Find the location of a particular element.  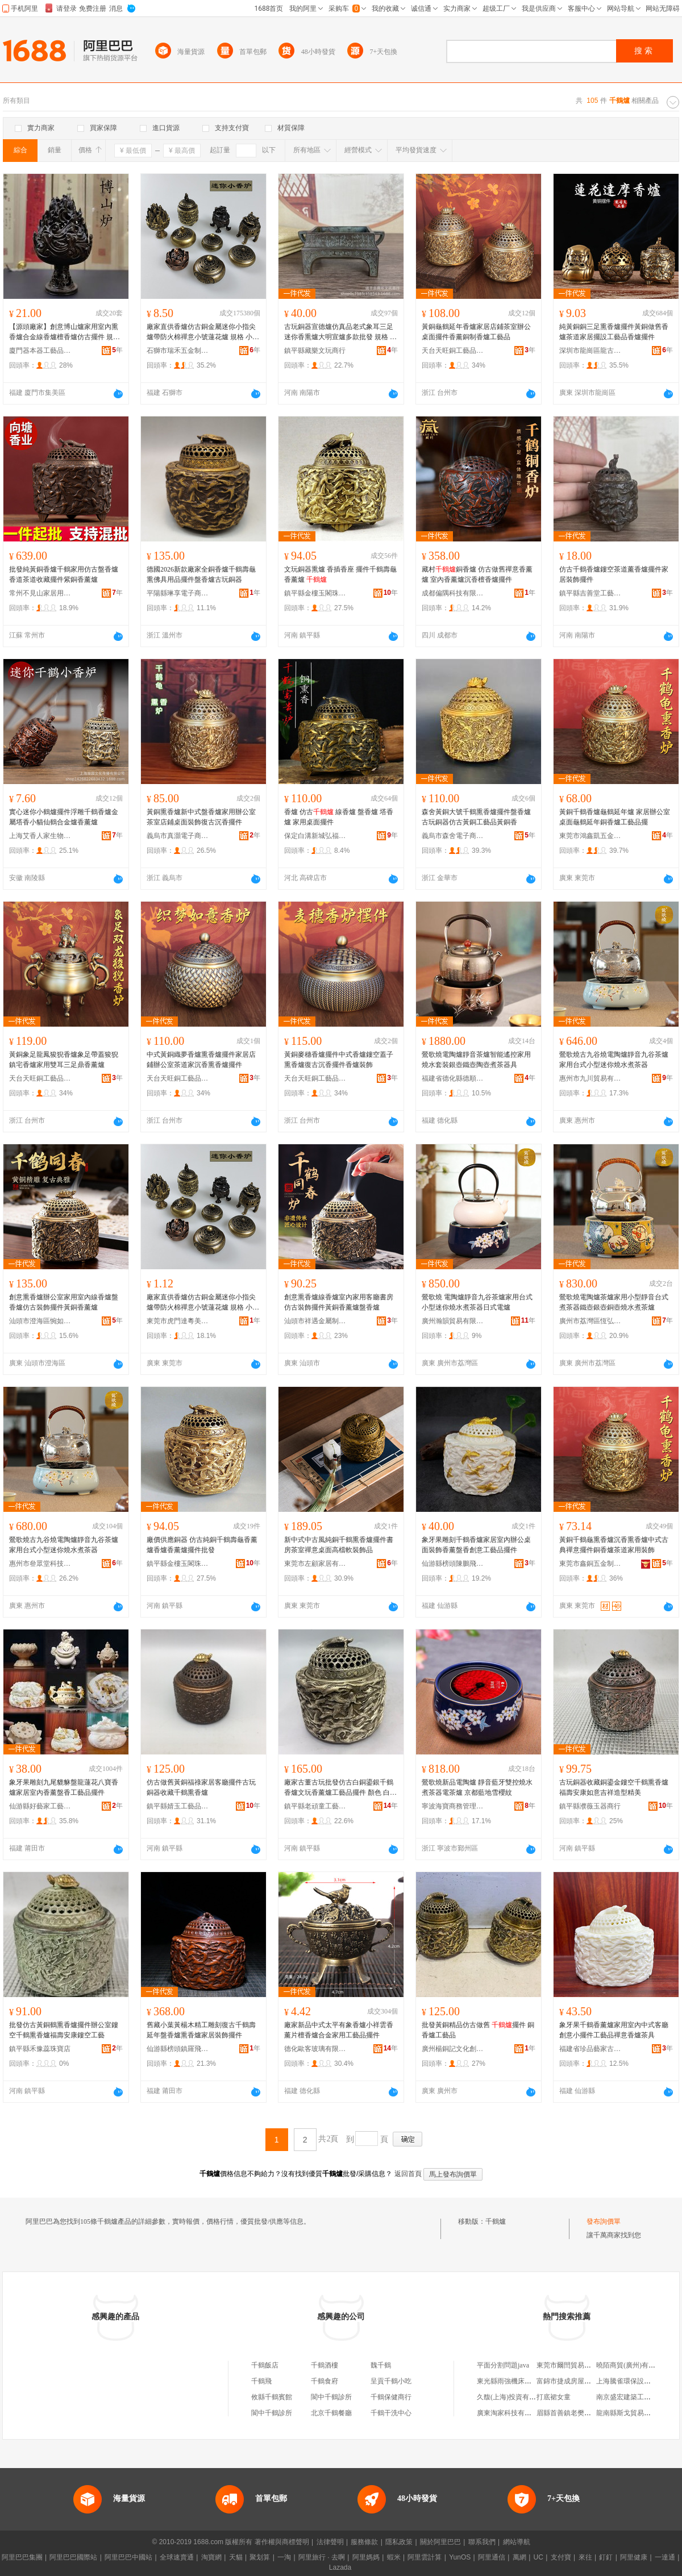

新中式中古風純銅千鶴熏香爐擺件書房茶室禪意桌面高檔軟裝飾品 is located at coordinates (338, 1545).